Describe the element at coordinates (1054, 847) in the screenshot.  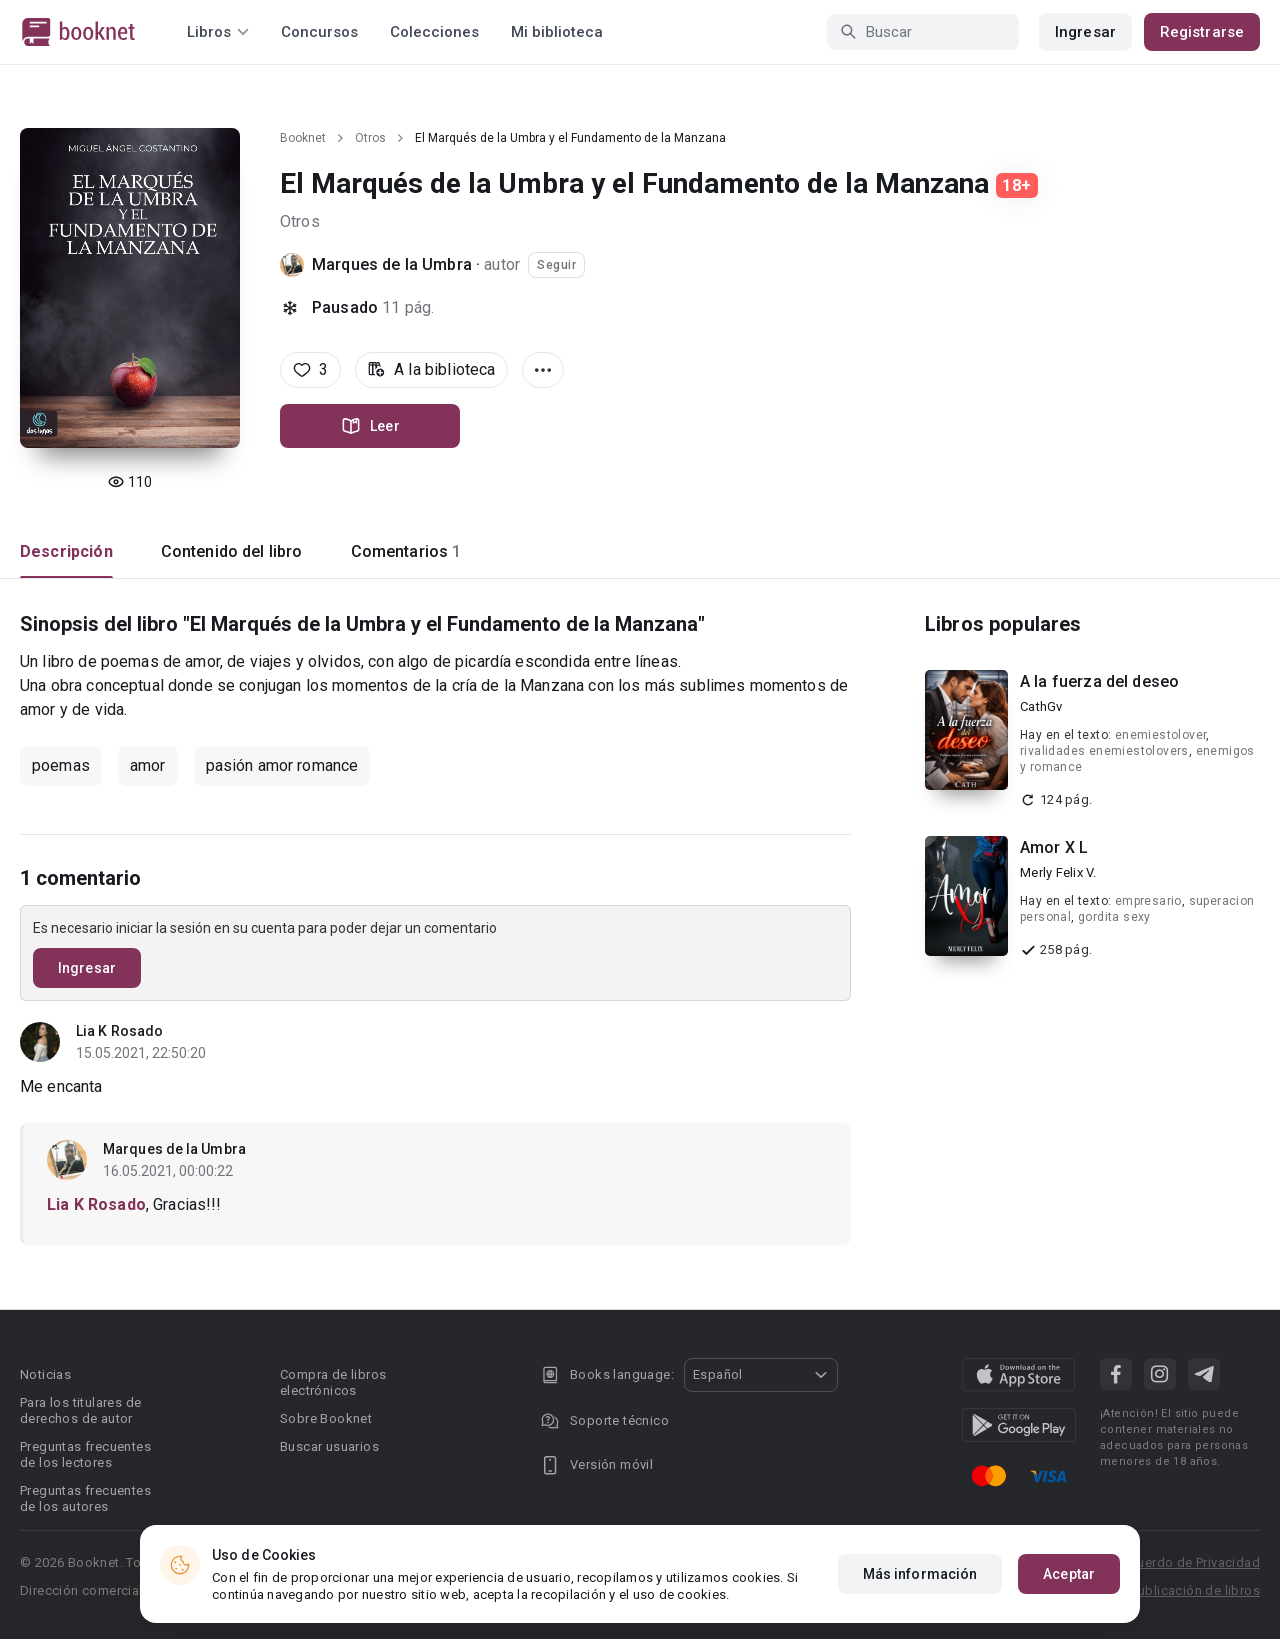
I see `Amor X L` at that location.